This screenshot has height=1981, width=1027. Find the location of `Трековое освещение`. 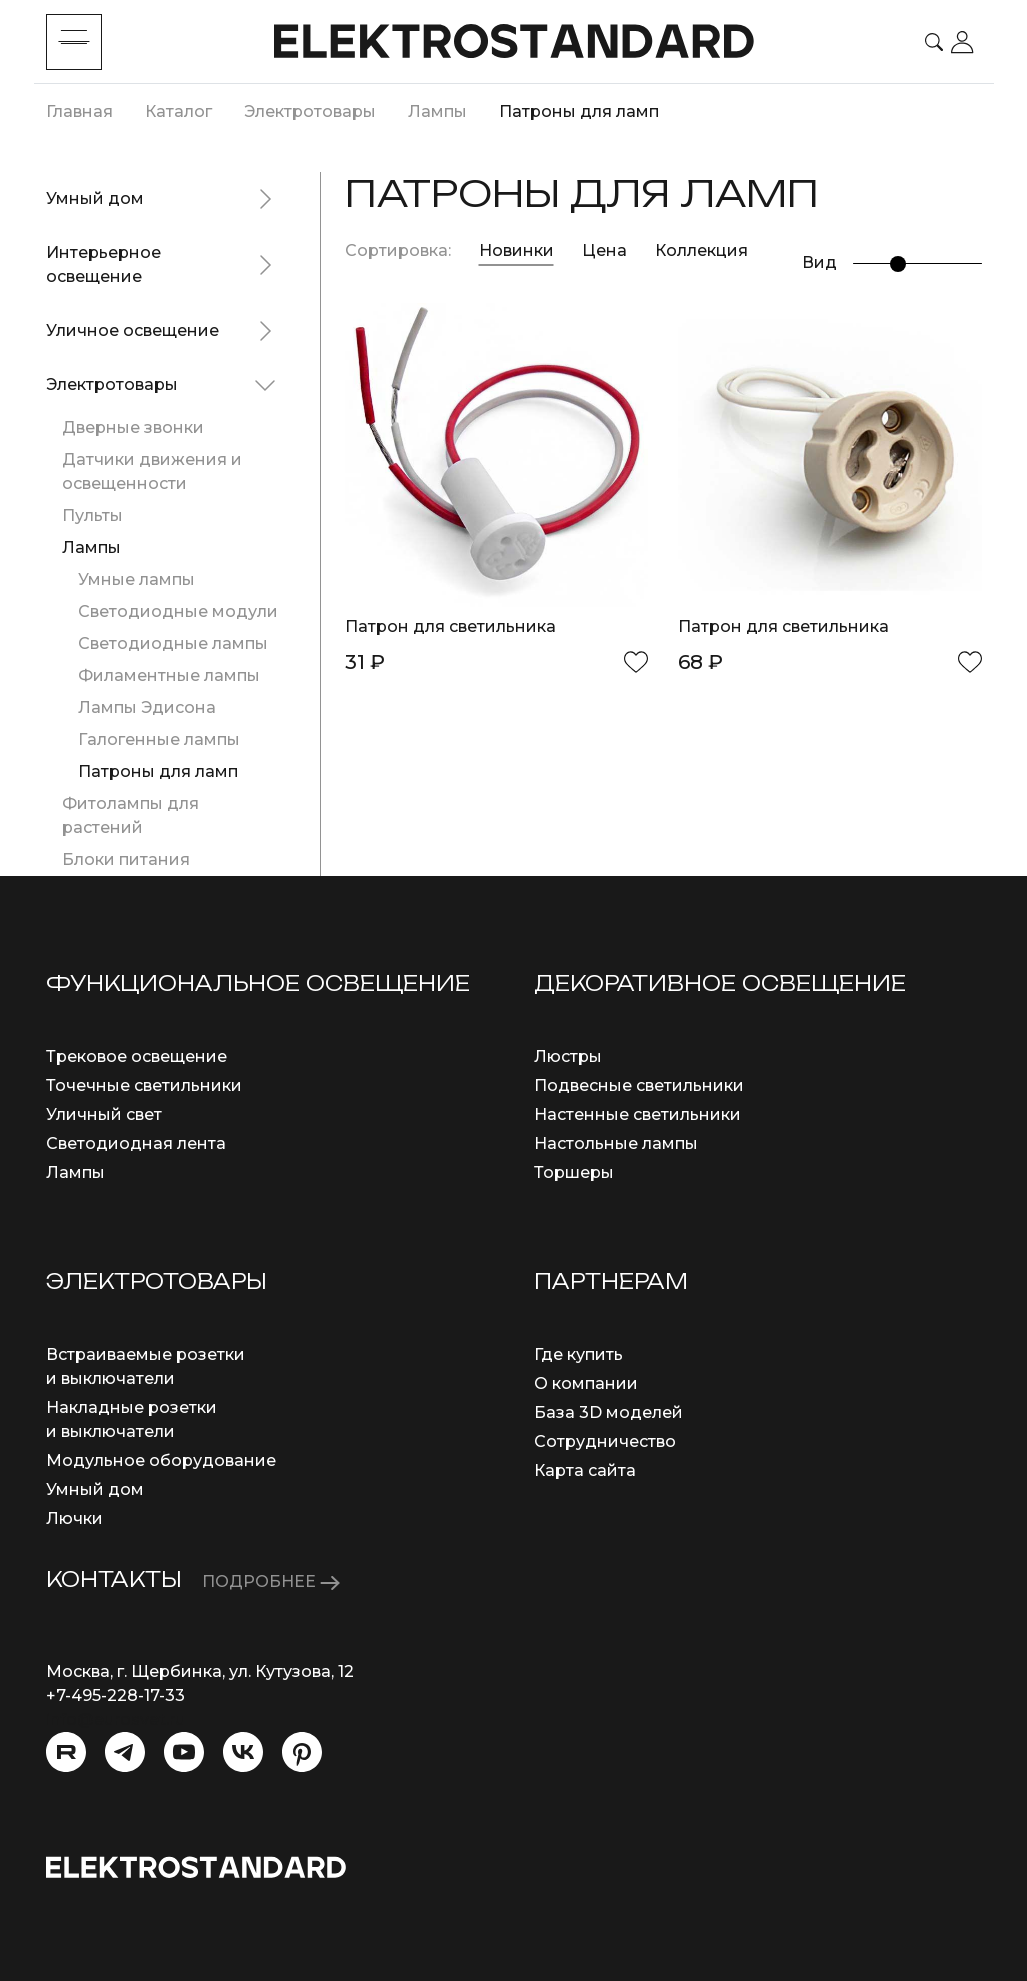

Трековое освещение is located at coordinates (136, 1056).